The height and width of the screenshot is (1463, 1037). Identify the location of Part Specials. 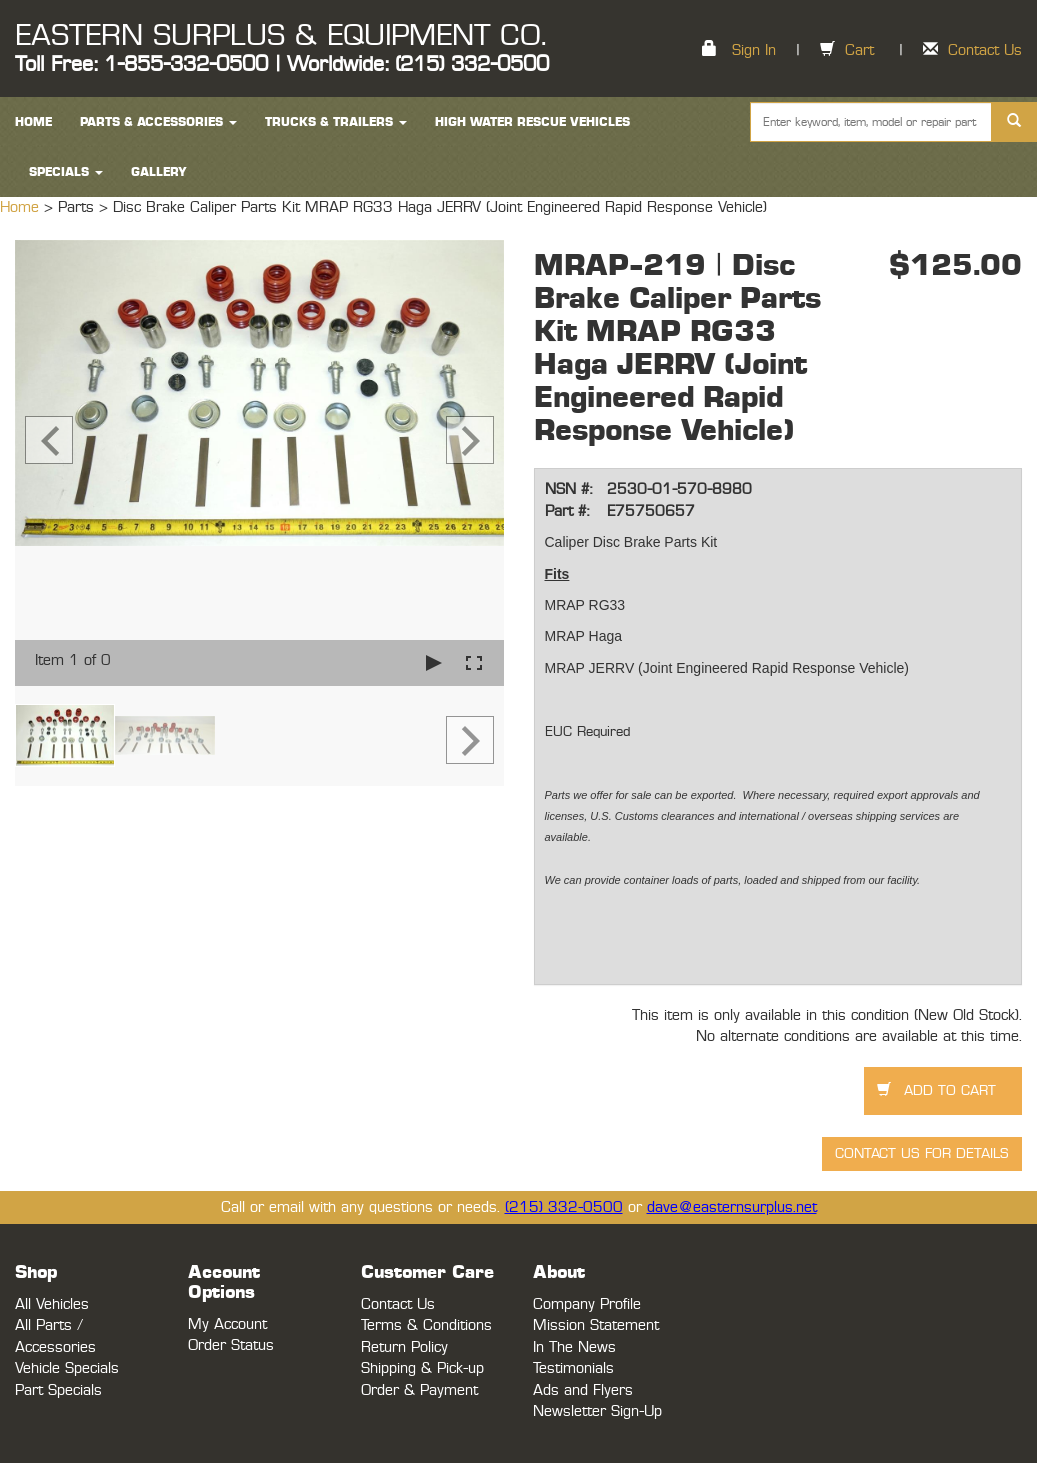
(58, 1390).